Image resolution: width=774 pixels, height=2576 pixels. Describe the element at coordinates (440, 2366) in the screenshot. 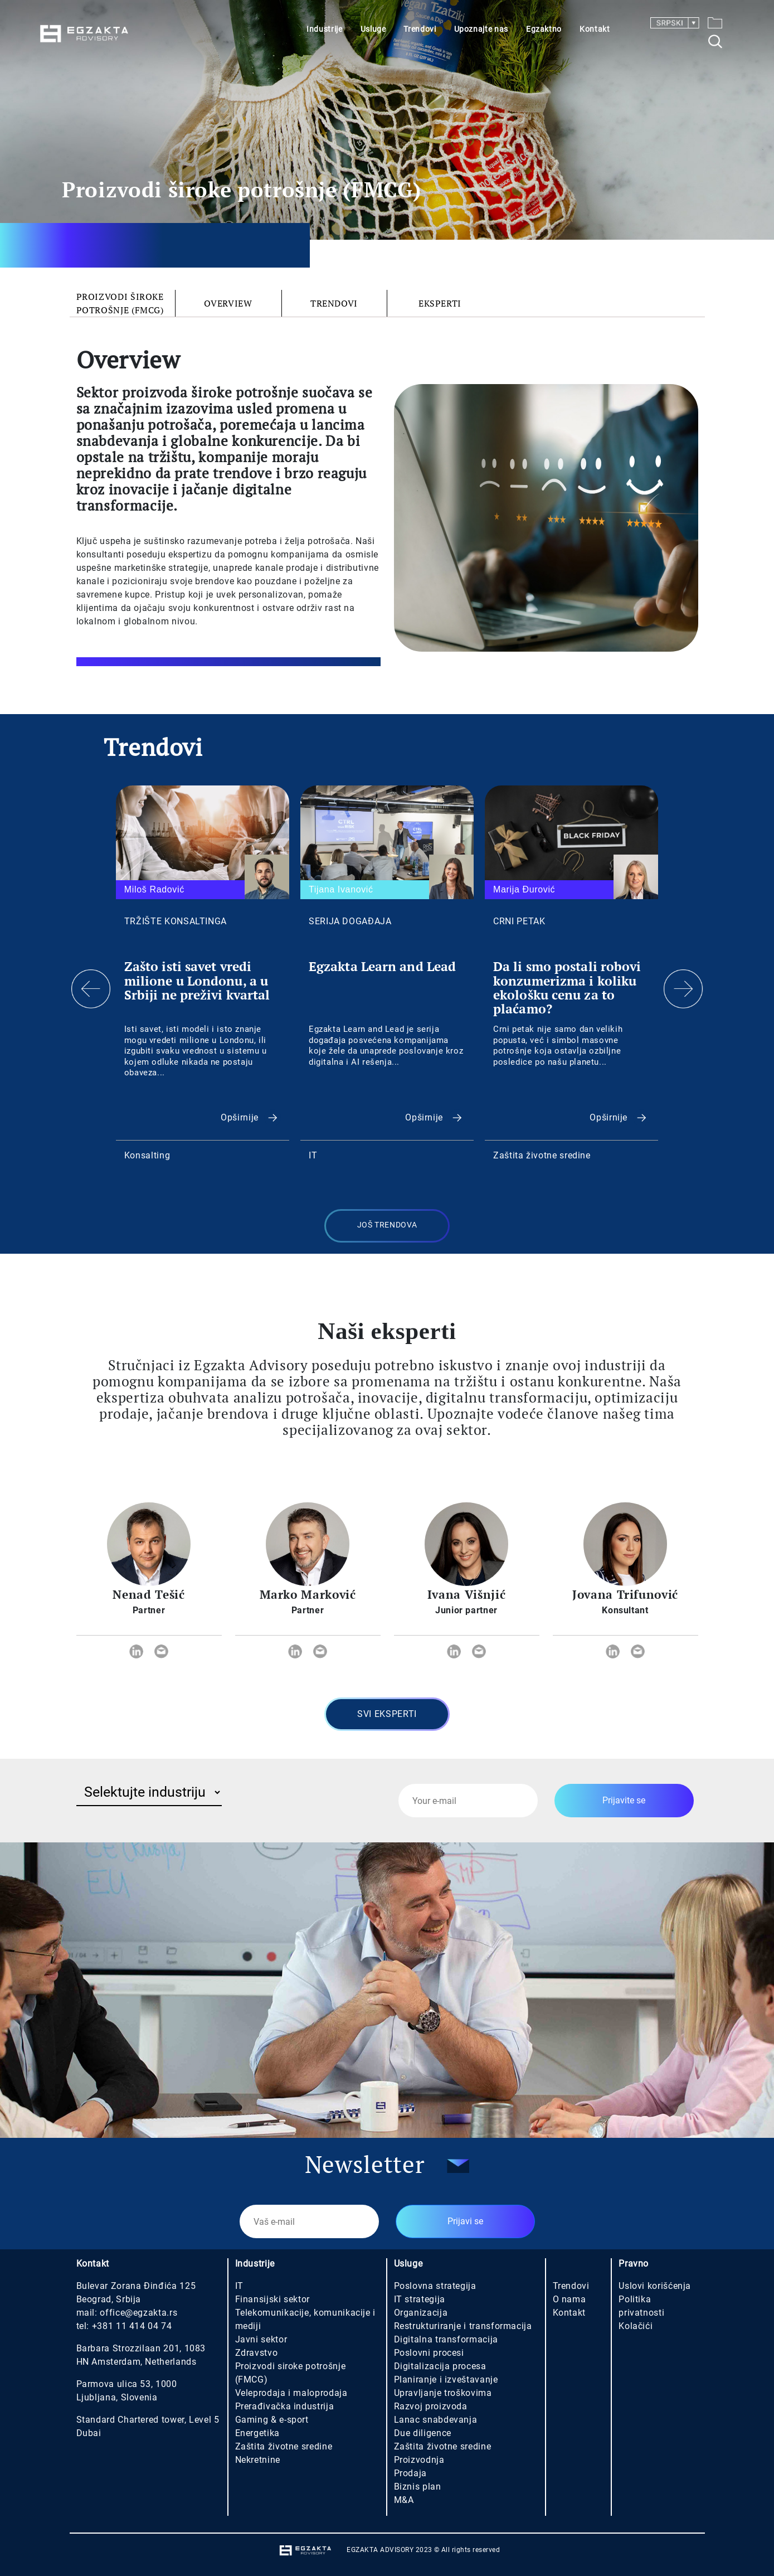

I see `Digitalizacija procesa` at that location.